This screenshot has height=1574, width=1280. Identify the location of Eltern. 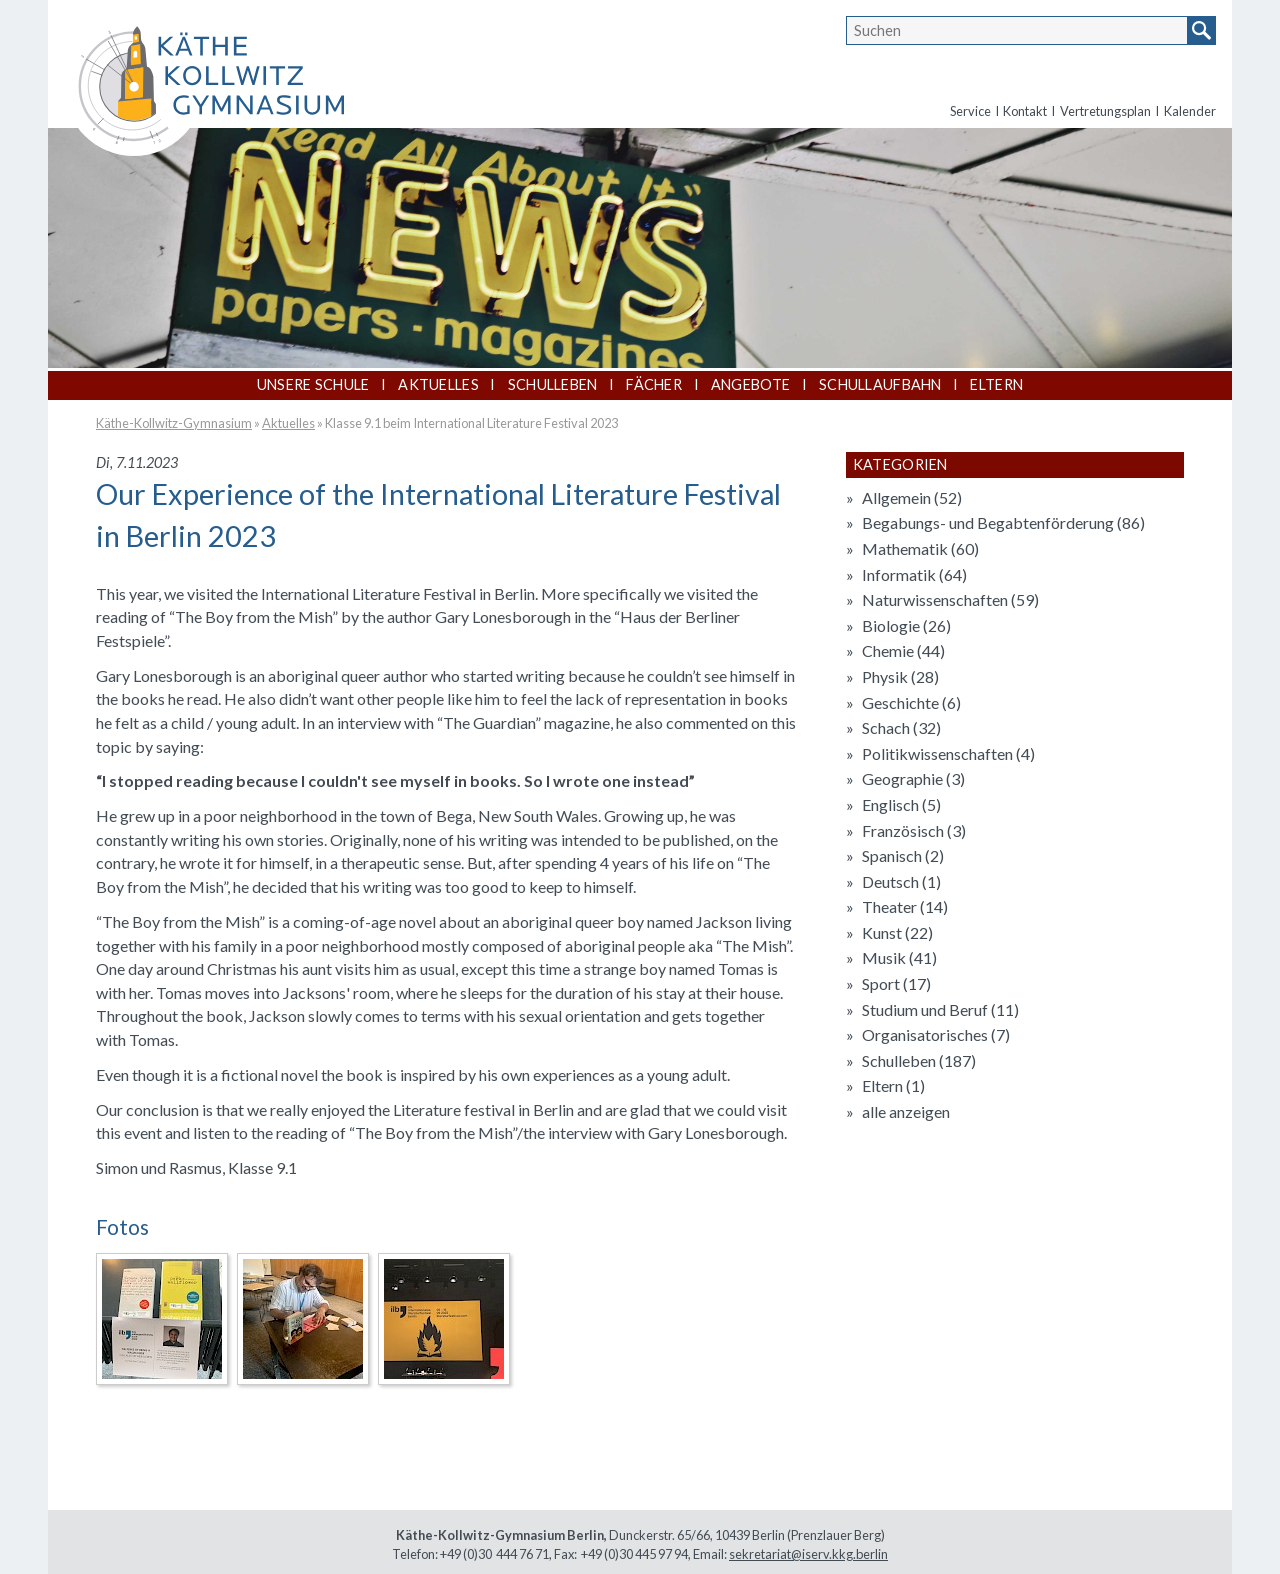
(996, 384).